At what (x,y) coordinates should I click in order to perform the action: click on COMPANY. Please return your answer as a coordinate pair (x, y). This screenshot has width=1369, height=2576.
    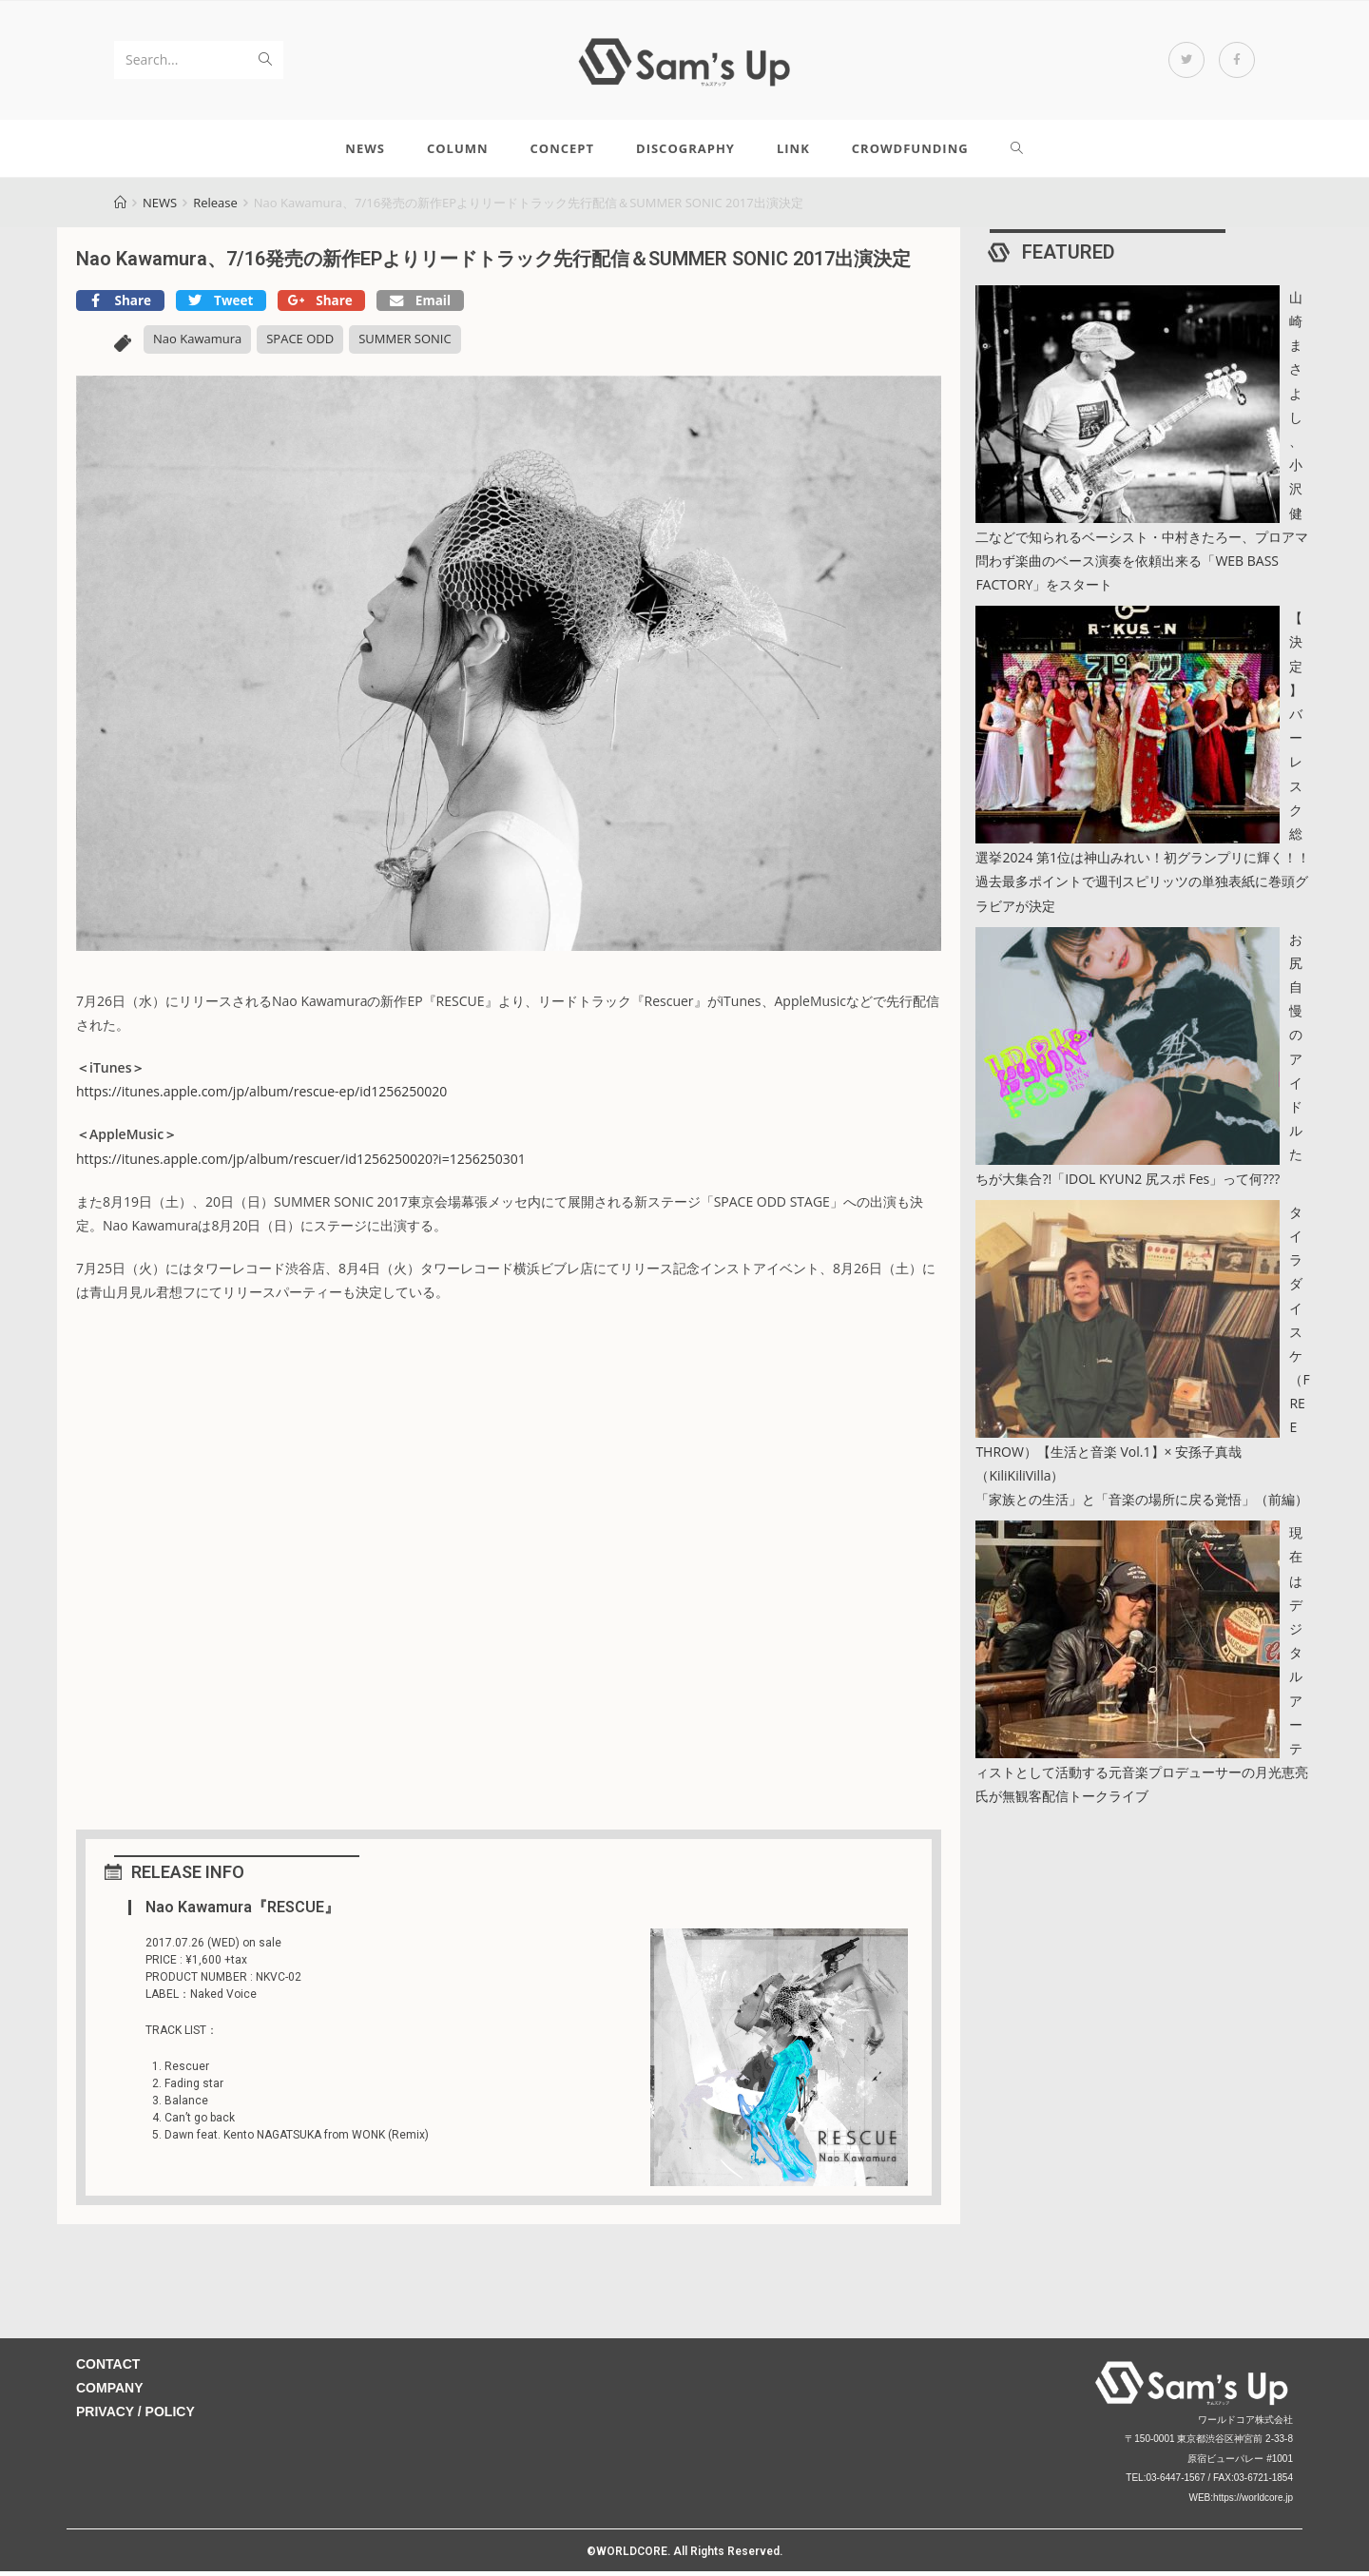
    Looking at the image, I should click on (110, 2391).